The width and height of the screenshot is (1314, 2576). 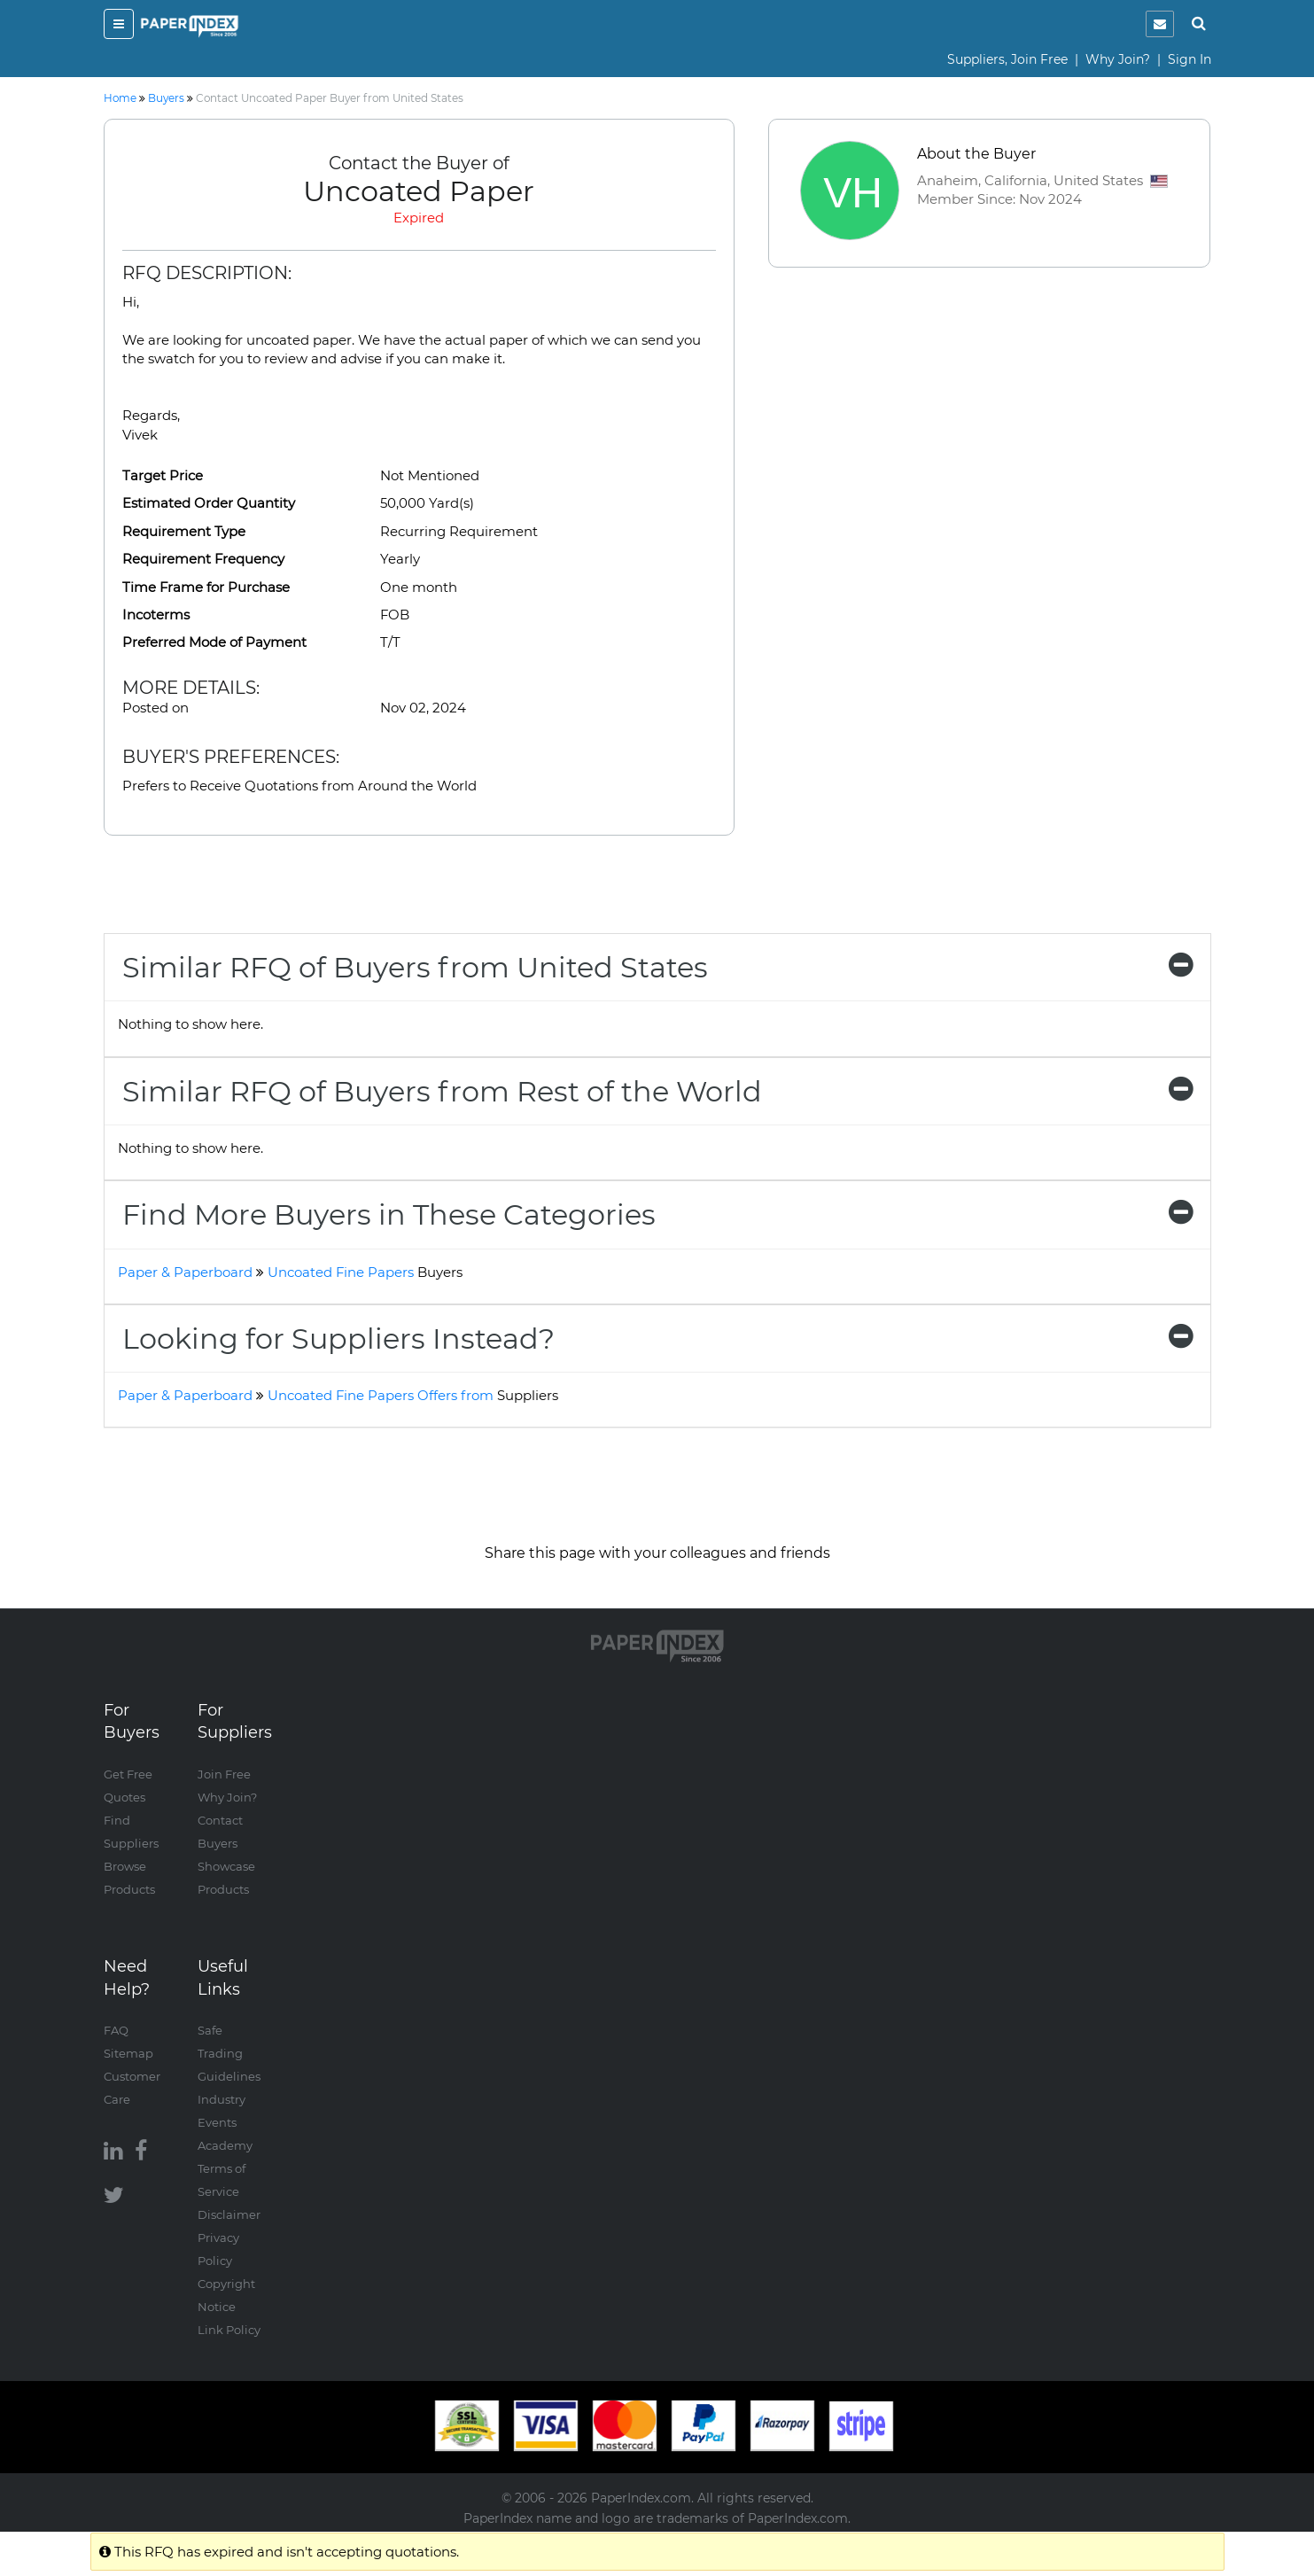 I want to click on Sign In, so click(x=1189, y=59).